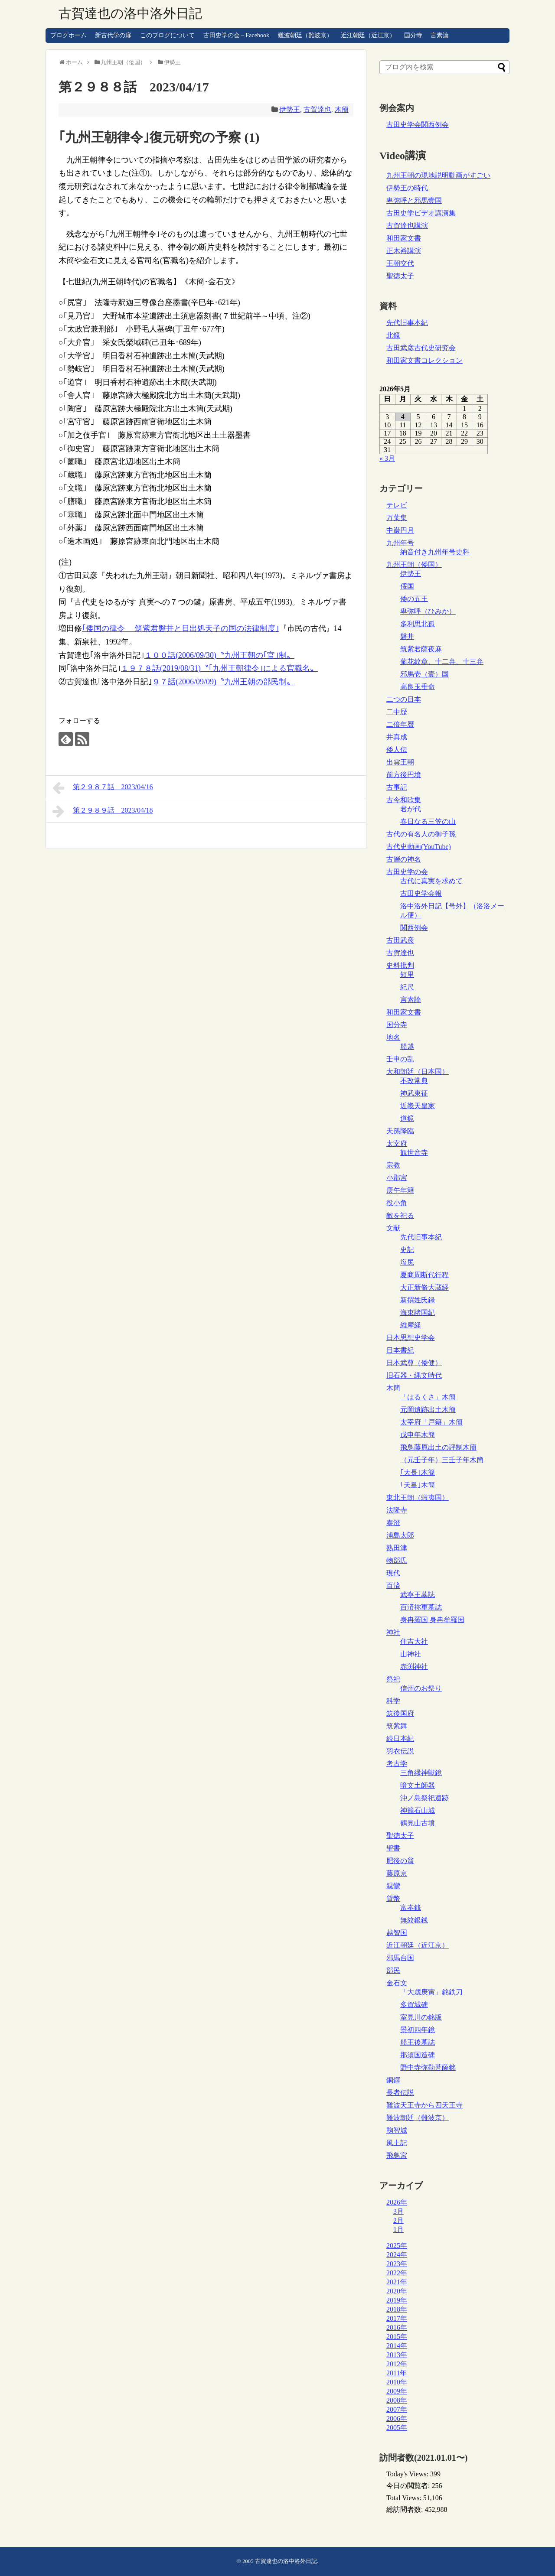 The height and width of the screenshot is (2576, 555). I want to click on 古代に真実を求めて, so click(431, 881).